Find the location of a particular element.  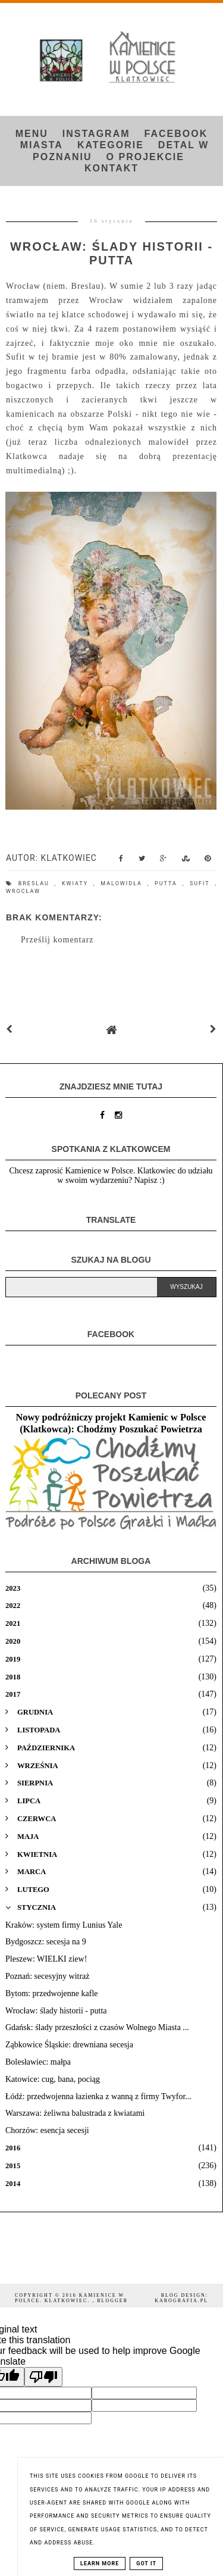

Breslau is located at coordinates (36, 883).